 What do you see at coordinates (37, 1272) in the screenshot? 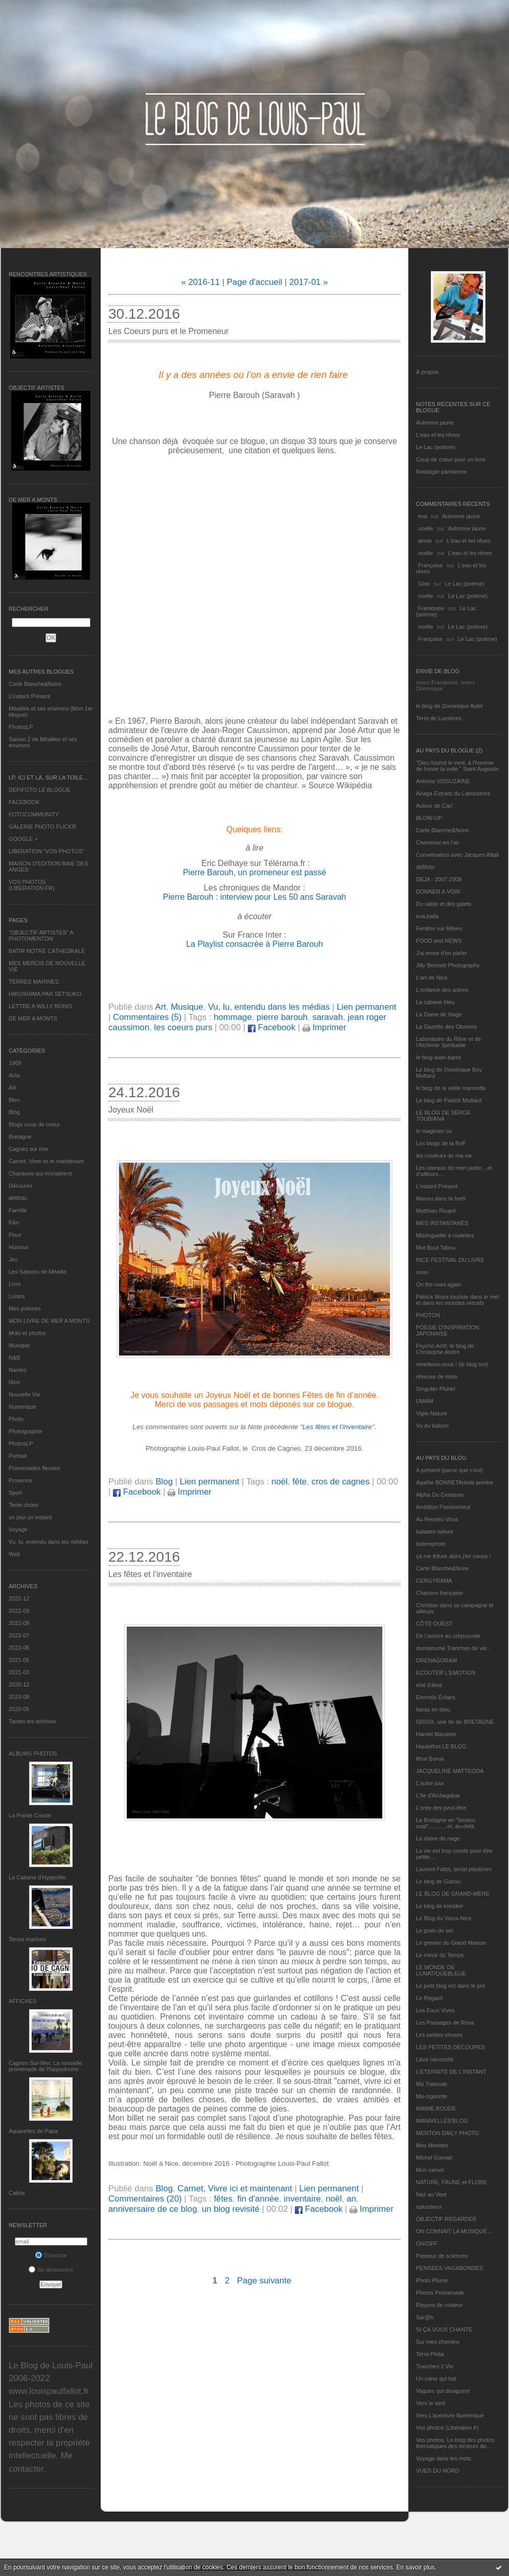
I see `Les Saisons de Méaille` at bounding box center [37, 1272].